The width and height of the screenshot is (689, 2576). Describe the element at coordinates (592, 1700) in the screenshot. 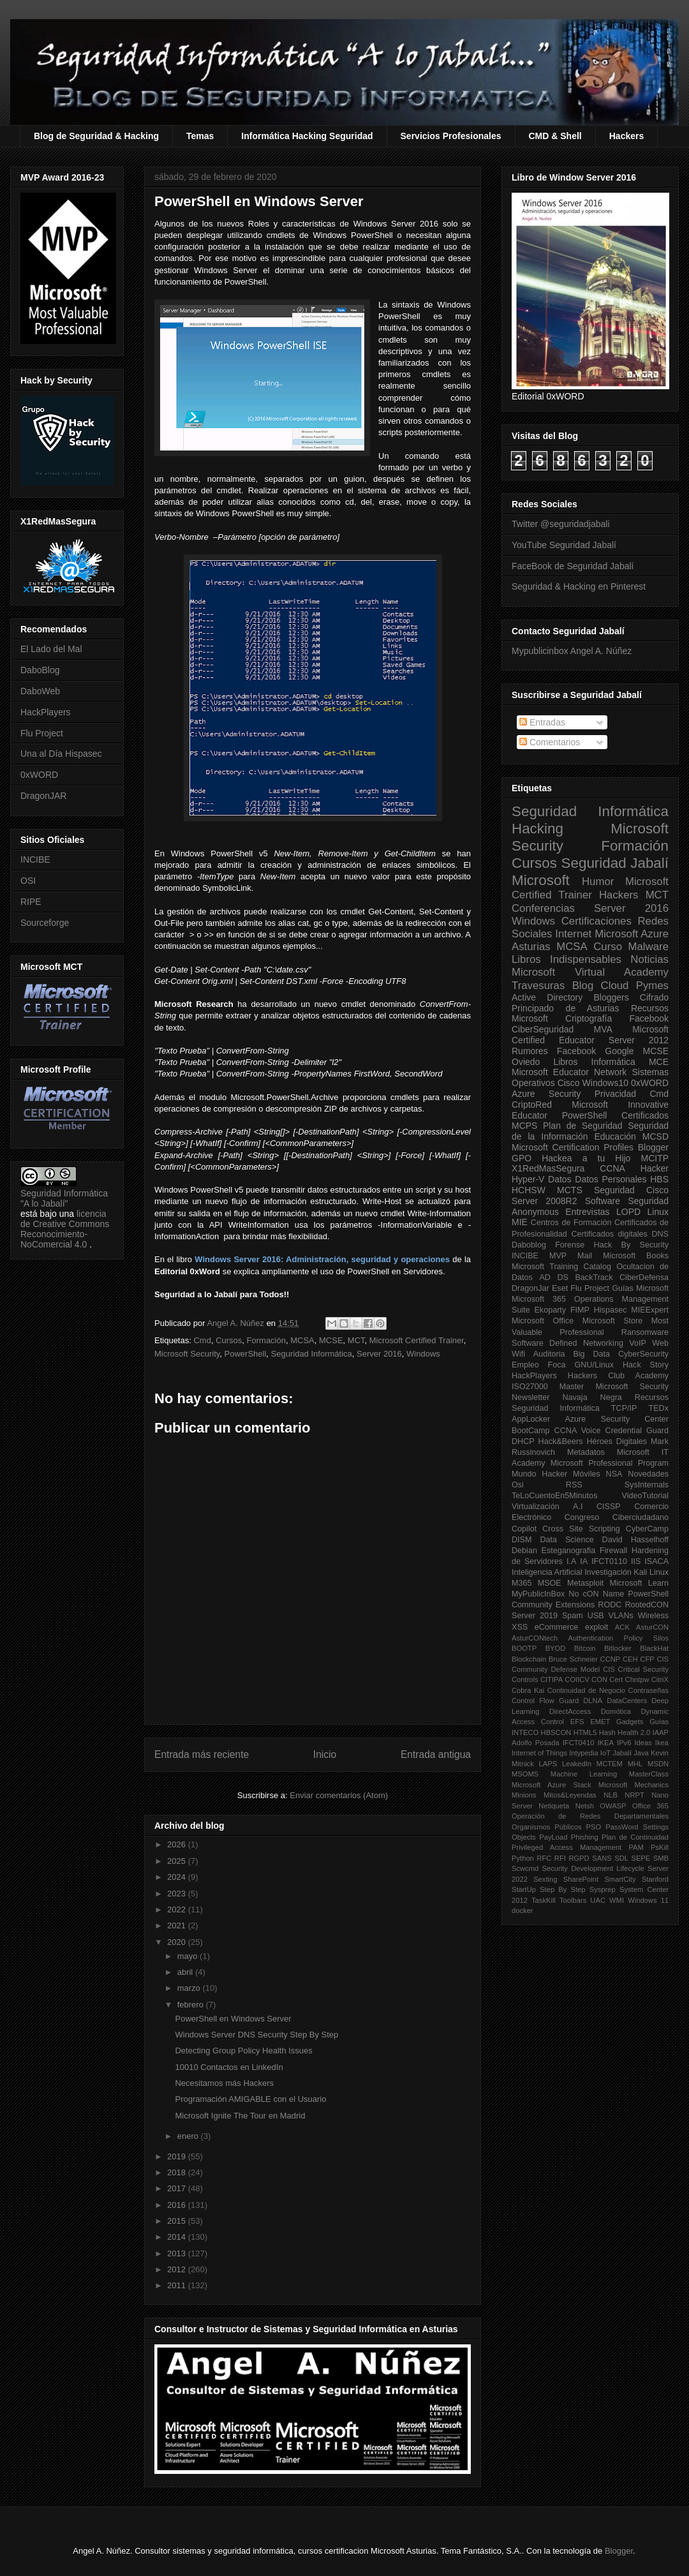

I see `DLNA` at that location.